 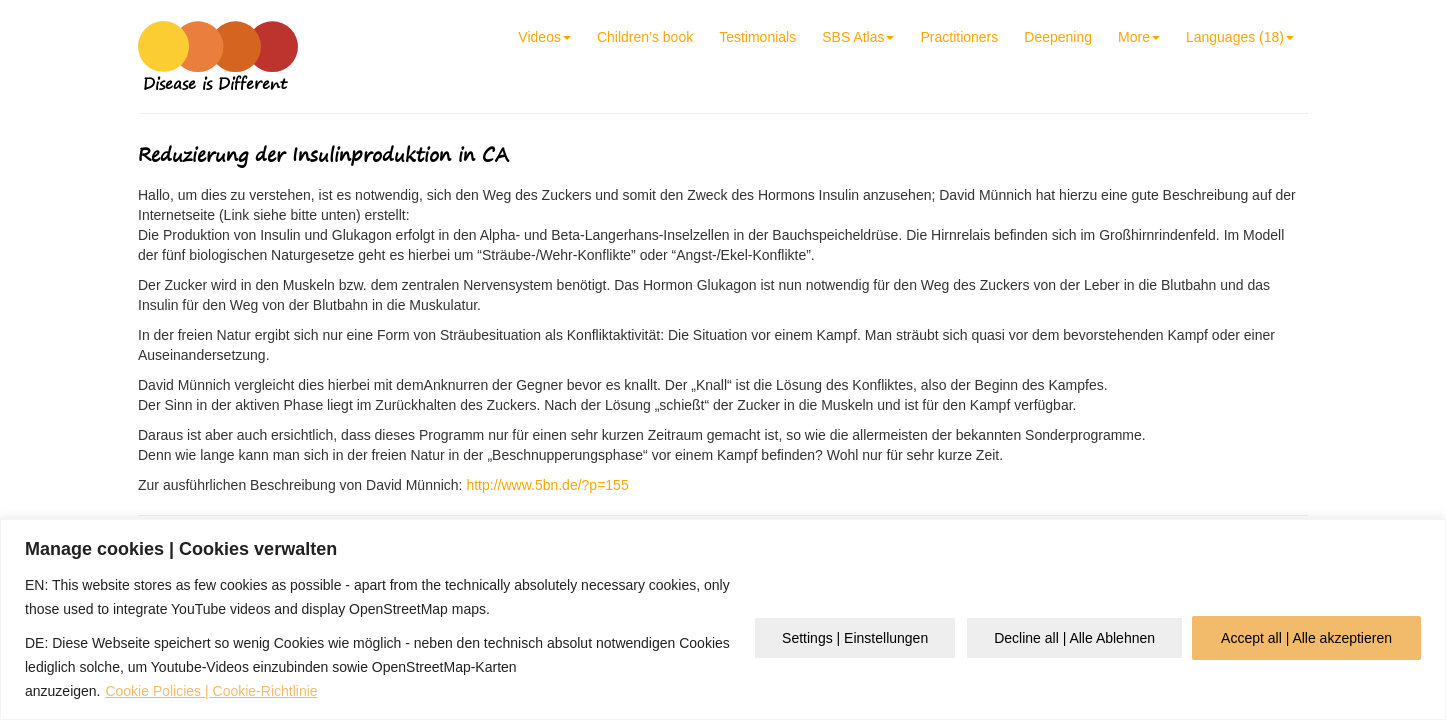 What do you see at coordinates (211, 691) in the screenshot?
I see `Cookie Policies | Cookie-Richtlinie` at bounding box center [211, 691].